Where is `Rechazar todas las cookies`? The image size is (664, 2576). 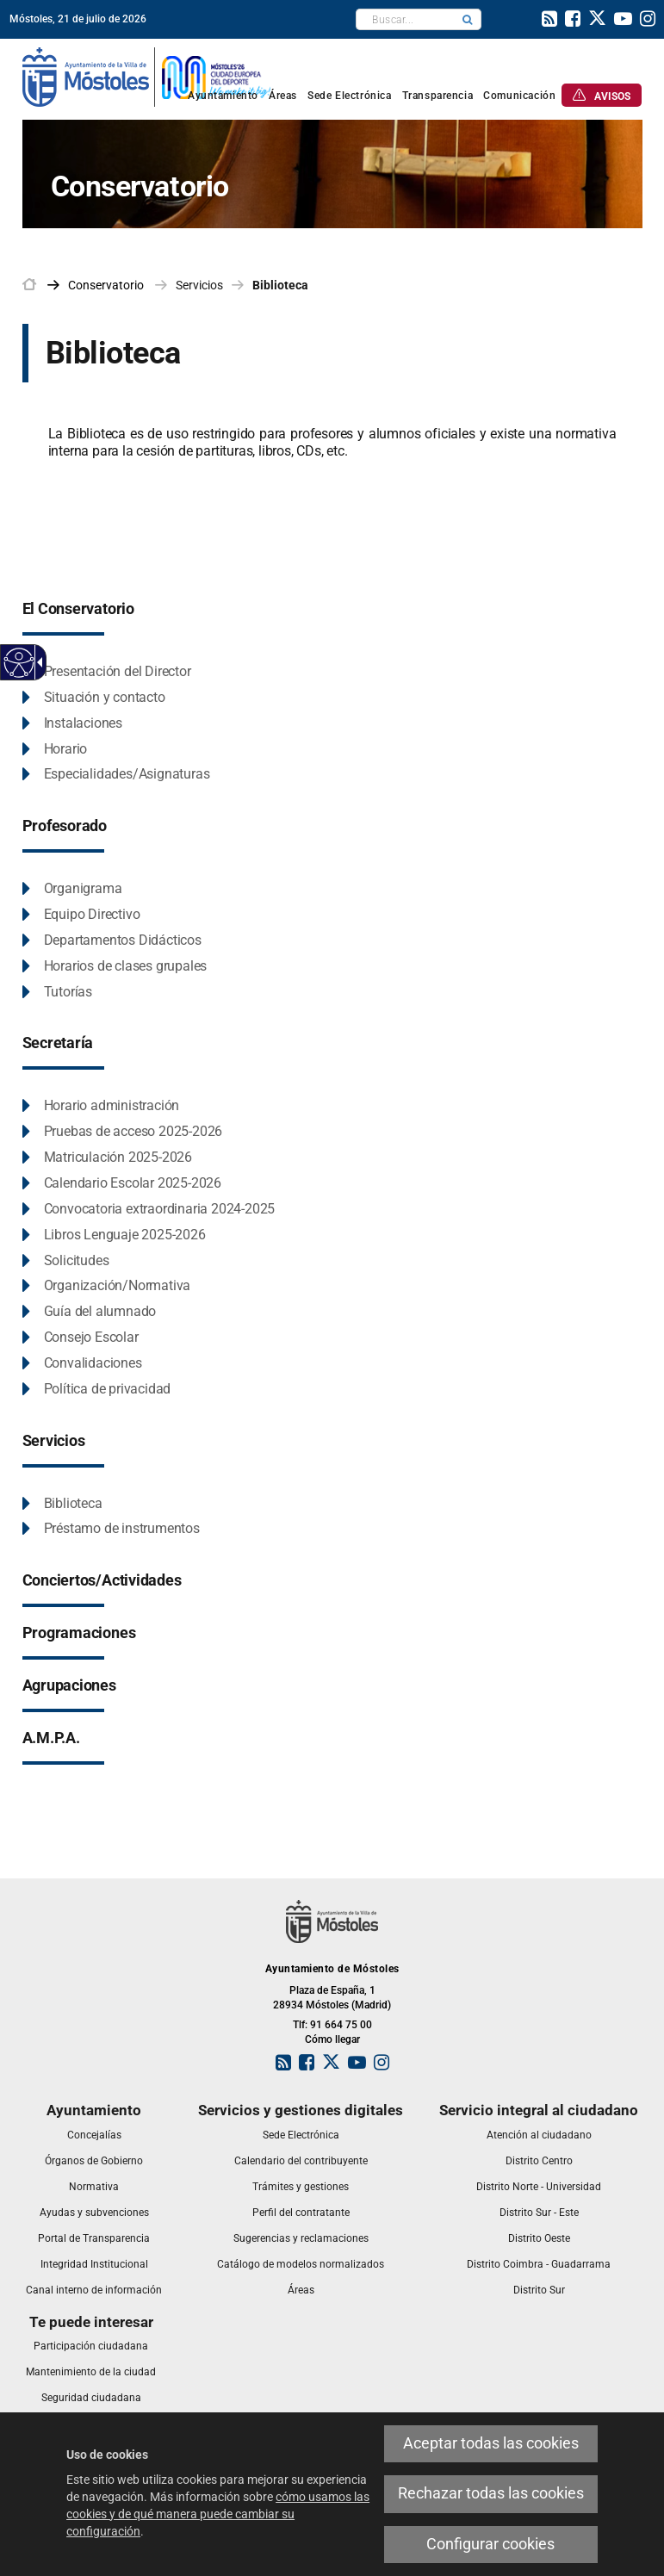 Rechazar todas las cookies is located at coordinates (491, 2493).